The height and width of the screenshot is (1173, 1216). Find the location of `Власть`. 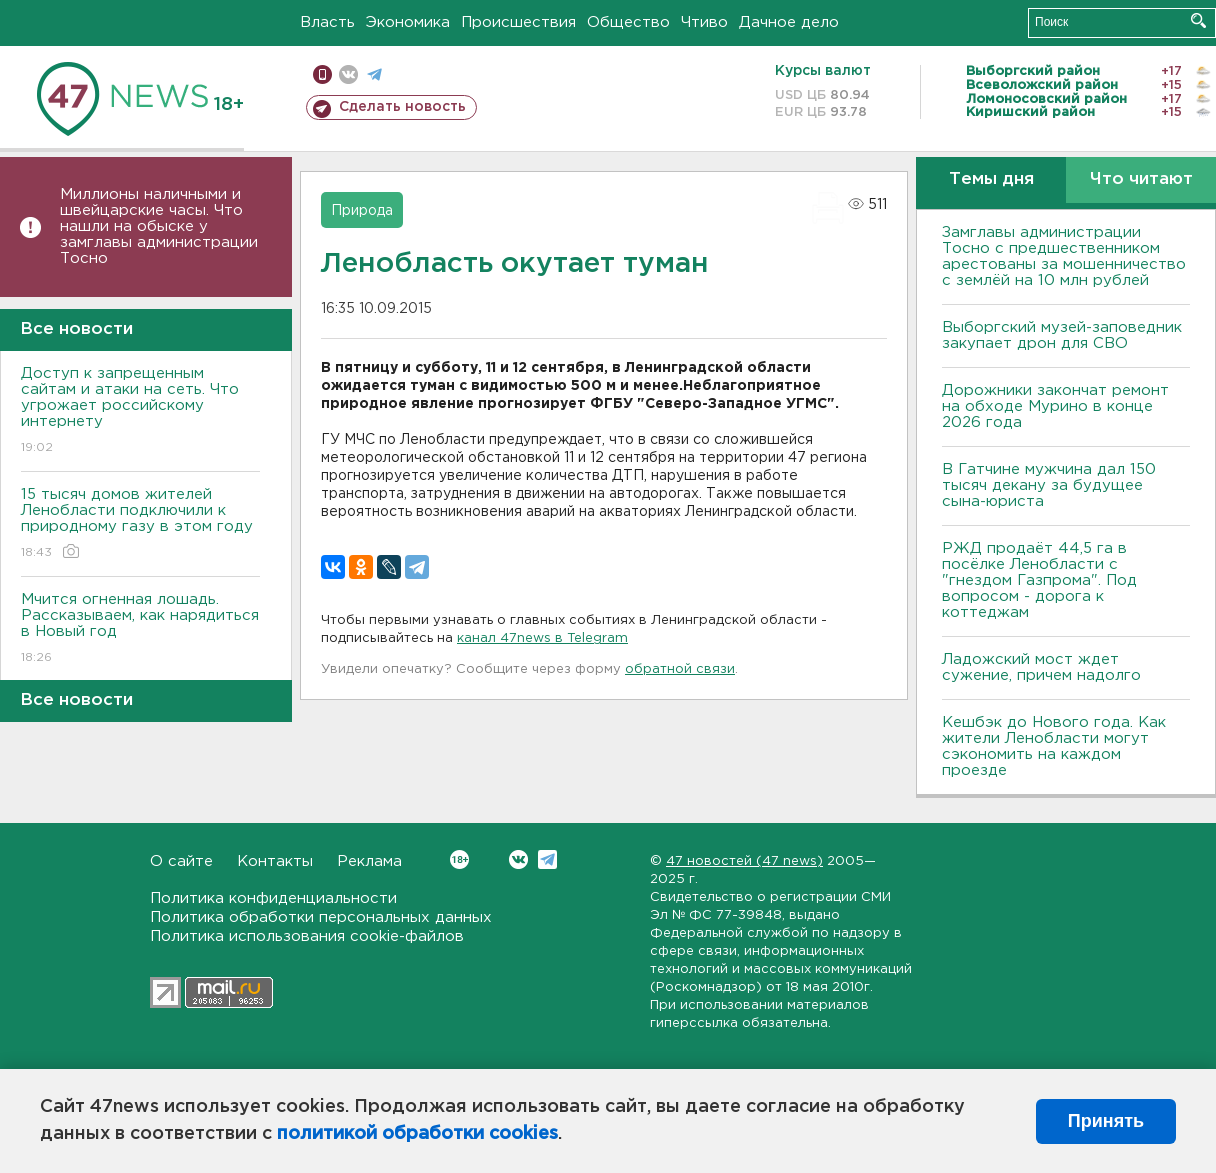

Власть is located at coordinates (327, 22).